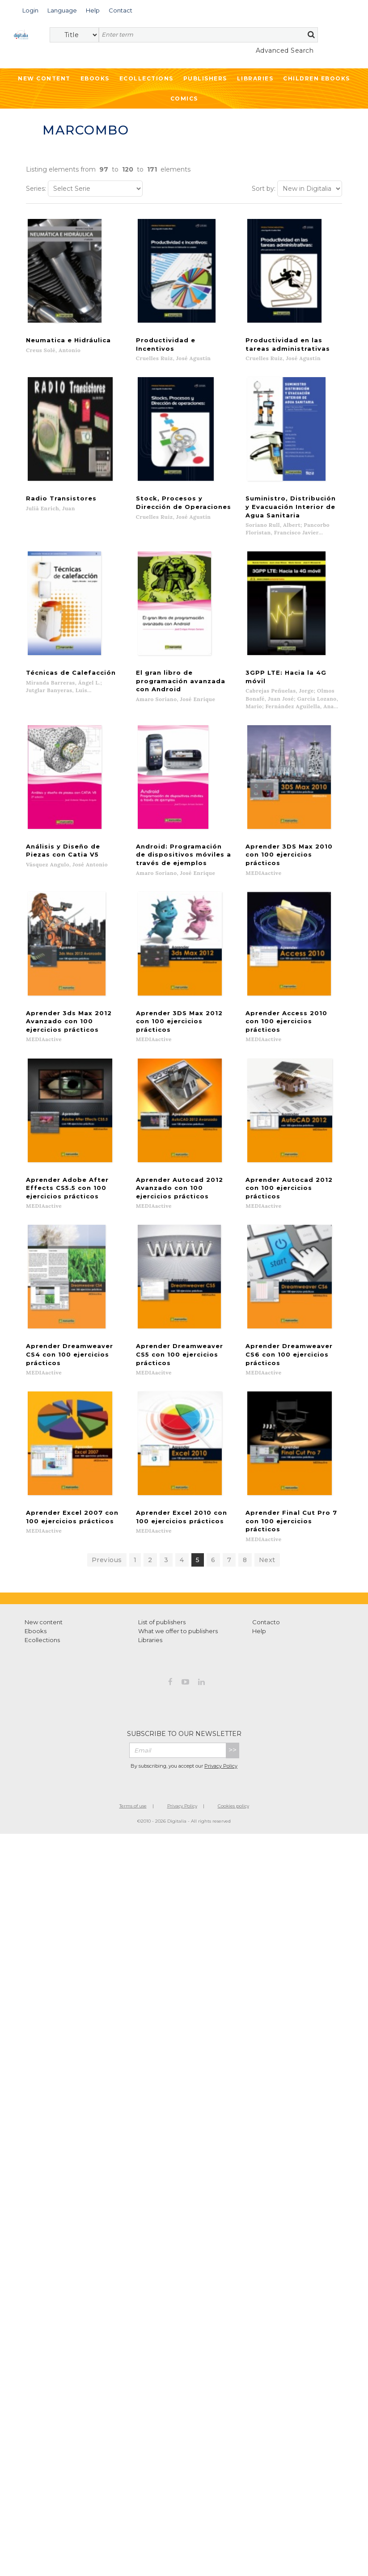  What do you see at coordinates (133, 1768) in the screenshot?
I see `Terms of use` at bounding box center [133, 1768].